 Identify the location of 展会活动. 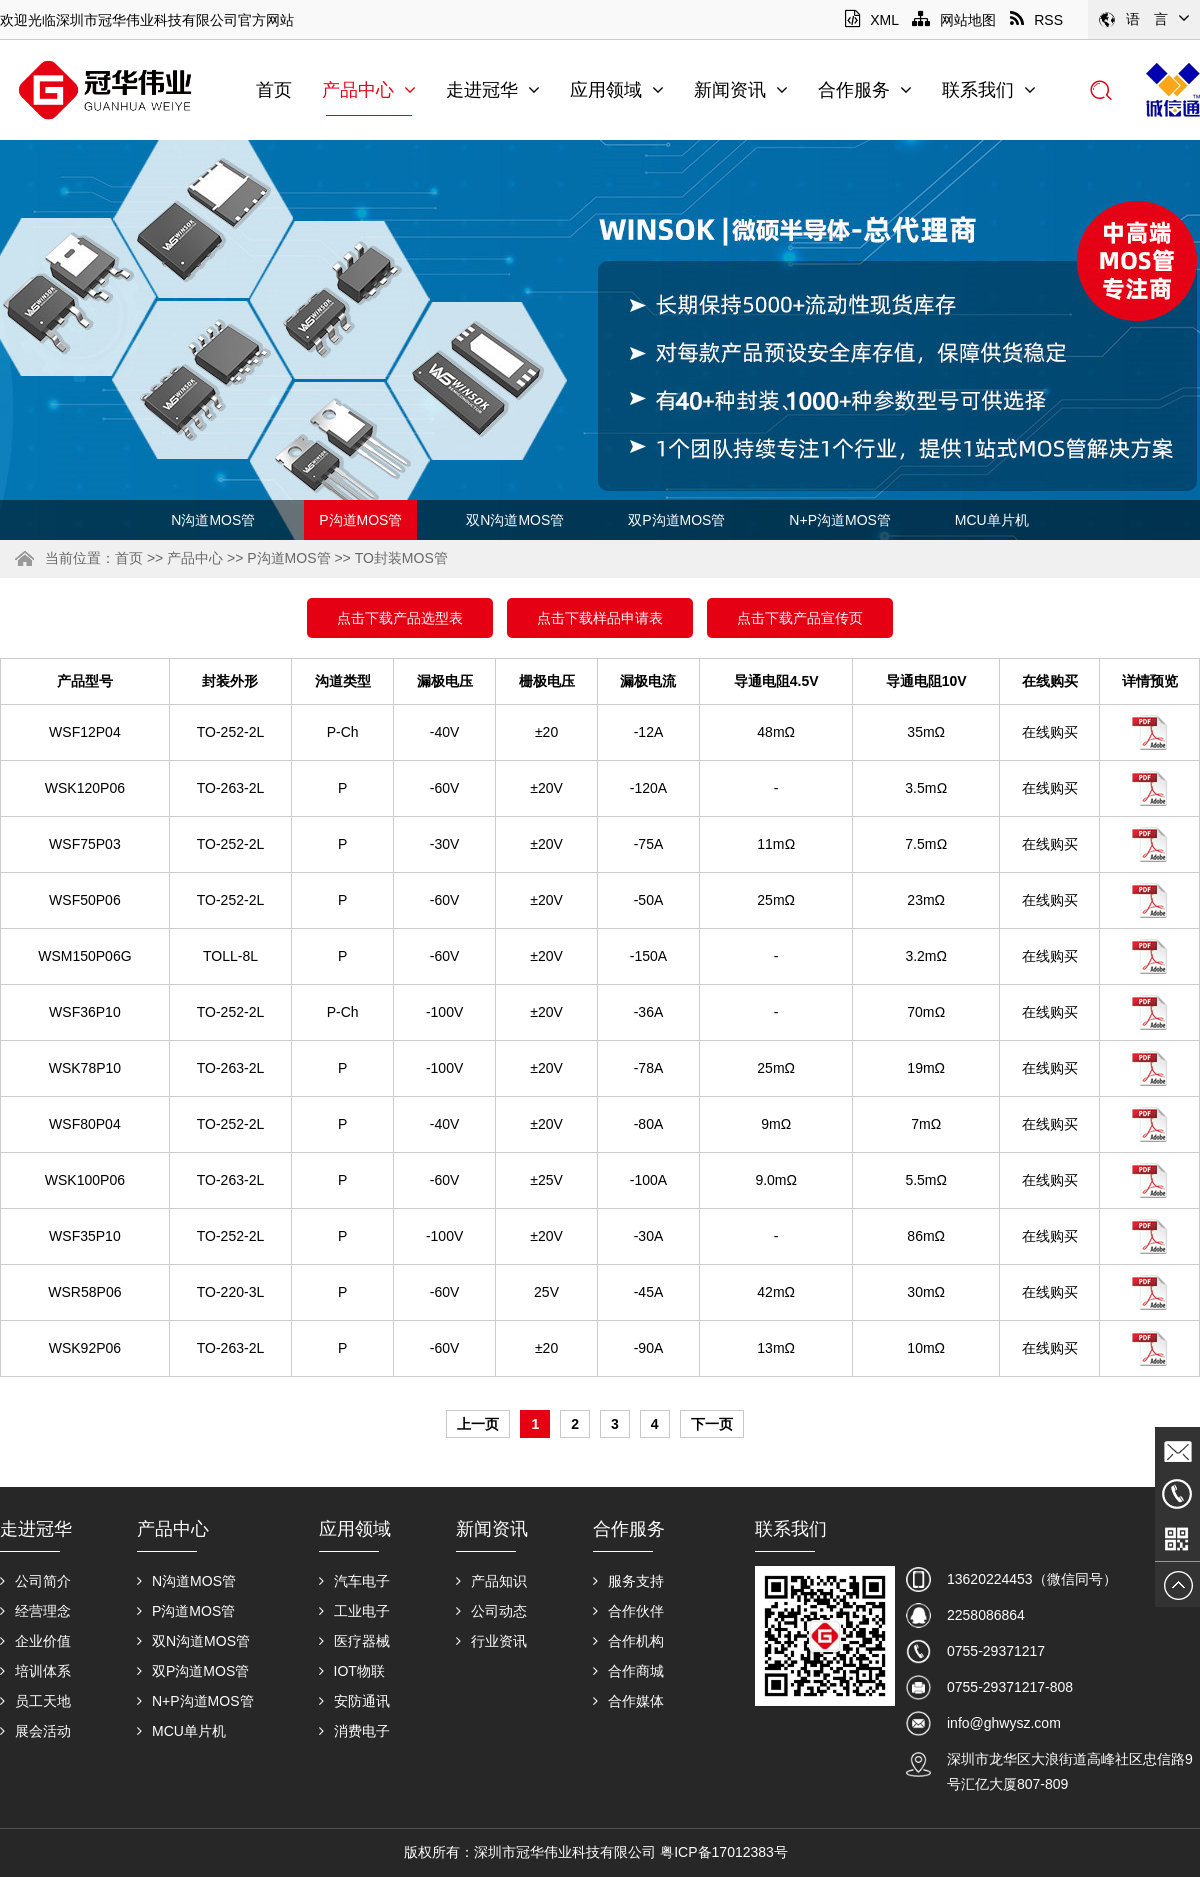
(35, 1731).